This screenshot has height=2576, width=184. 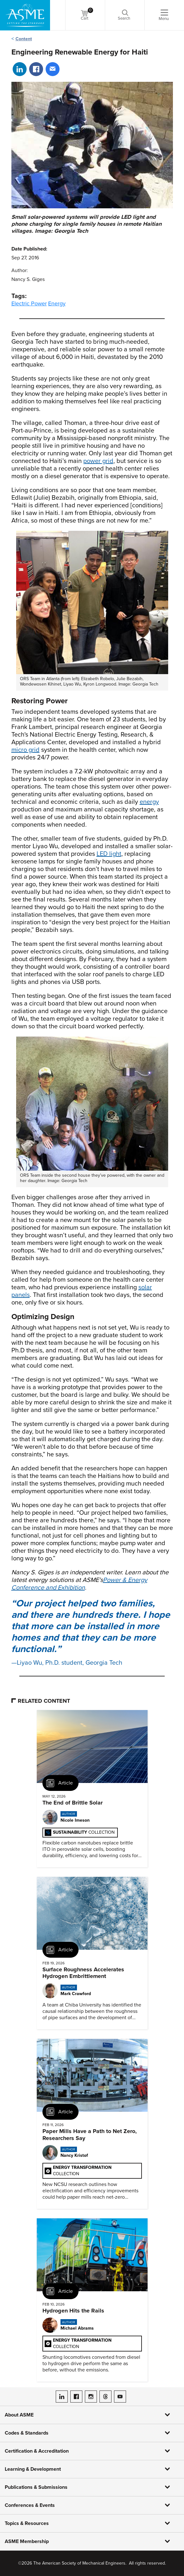 I want to click on Content, so click(x=24, y=39).